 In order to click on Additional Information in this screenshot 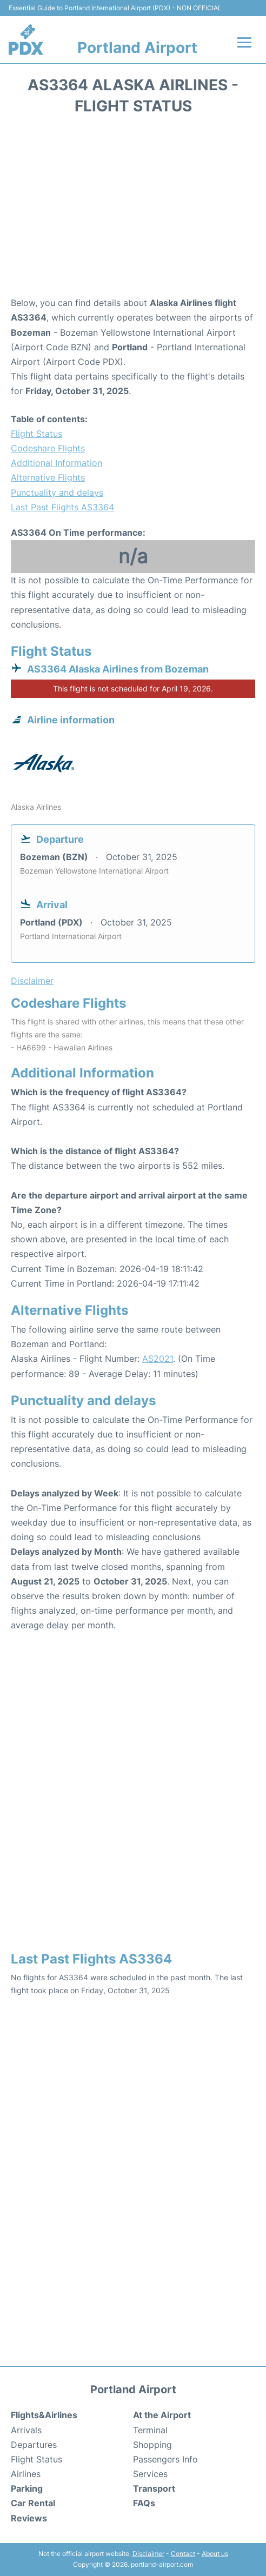, I will do `click(56, 462)`.